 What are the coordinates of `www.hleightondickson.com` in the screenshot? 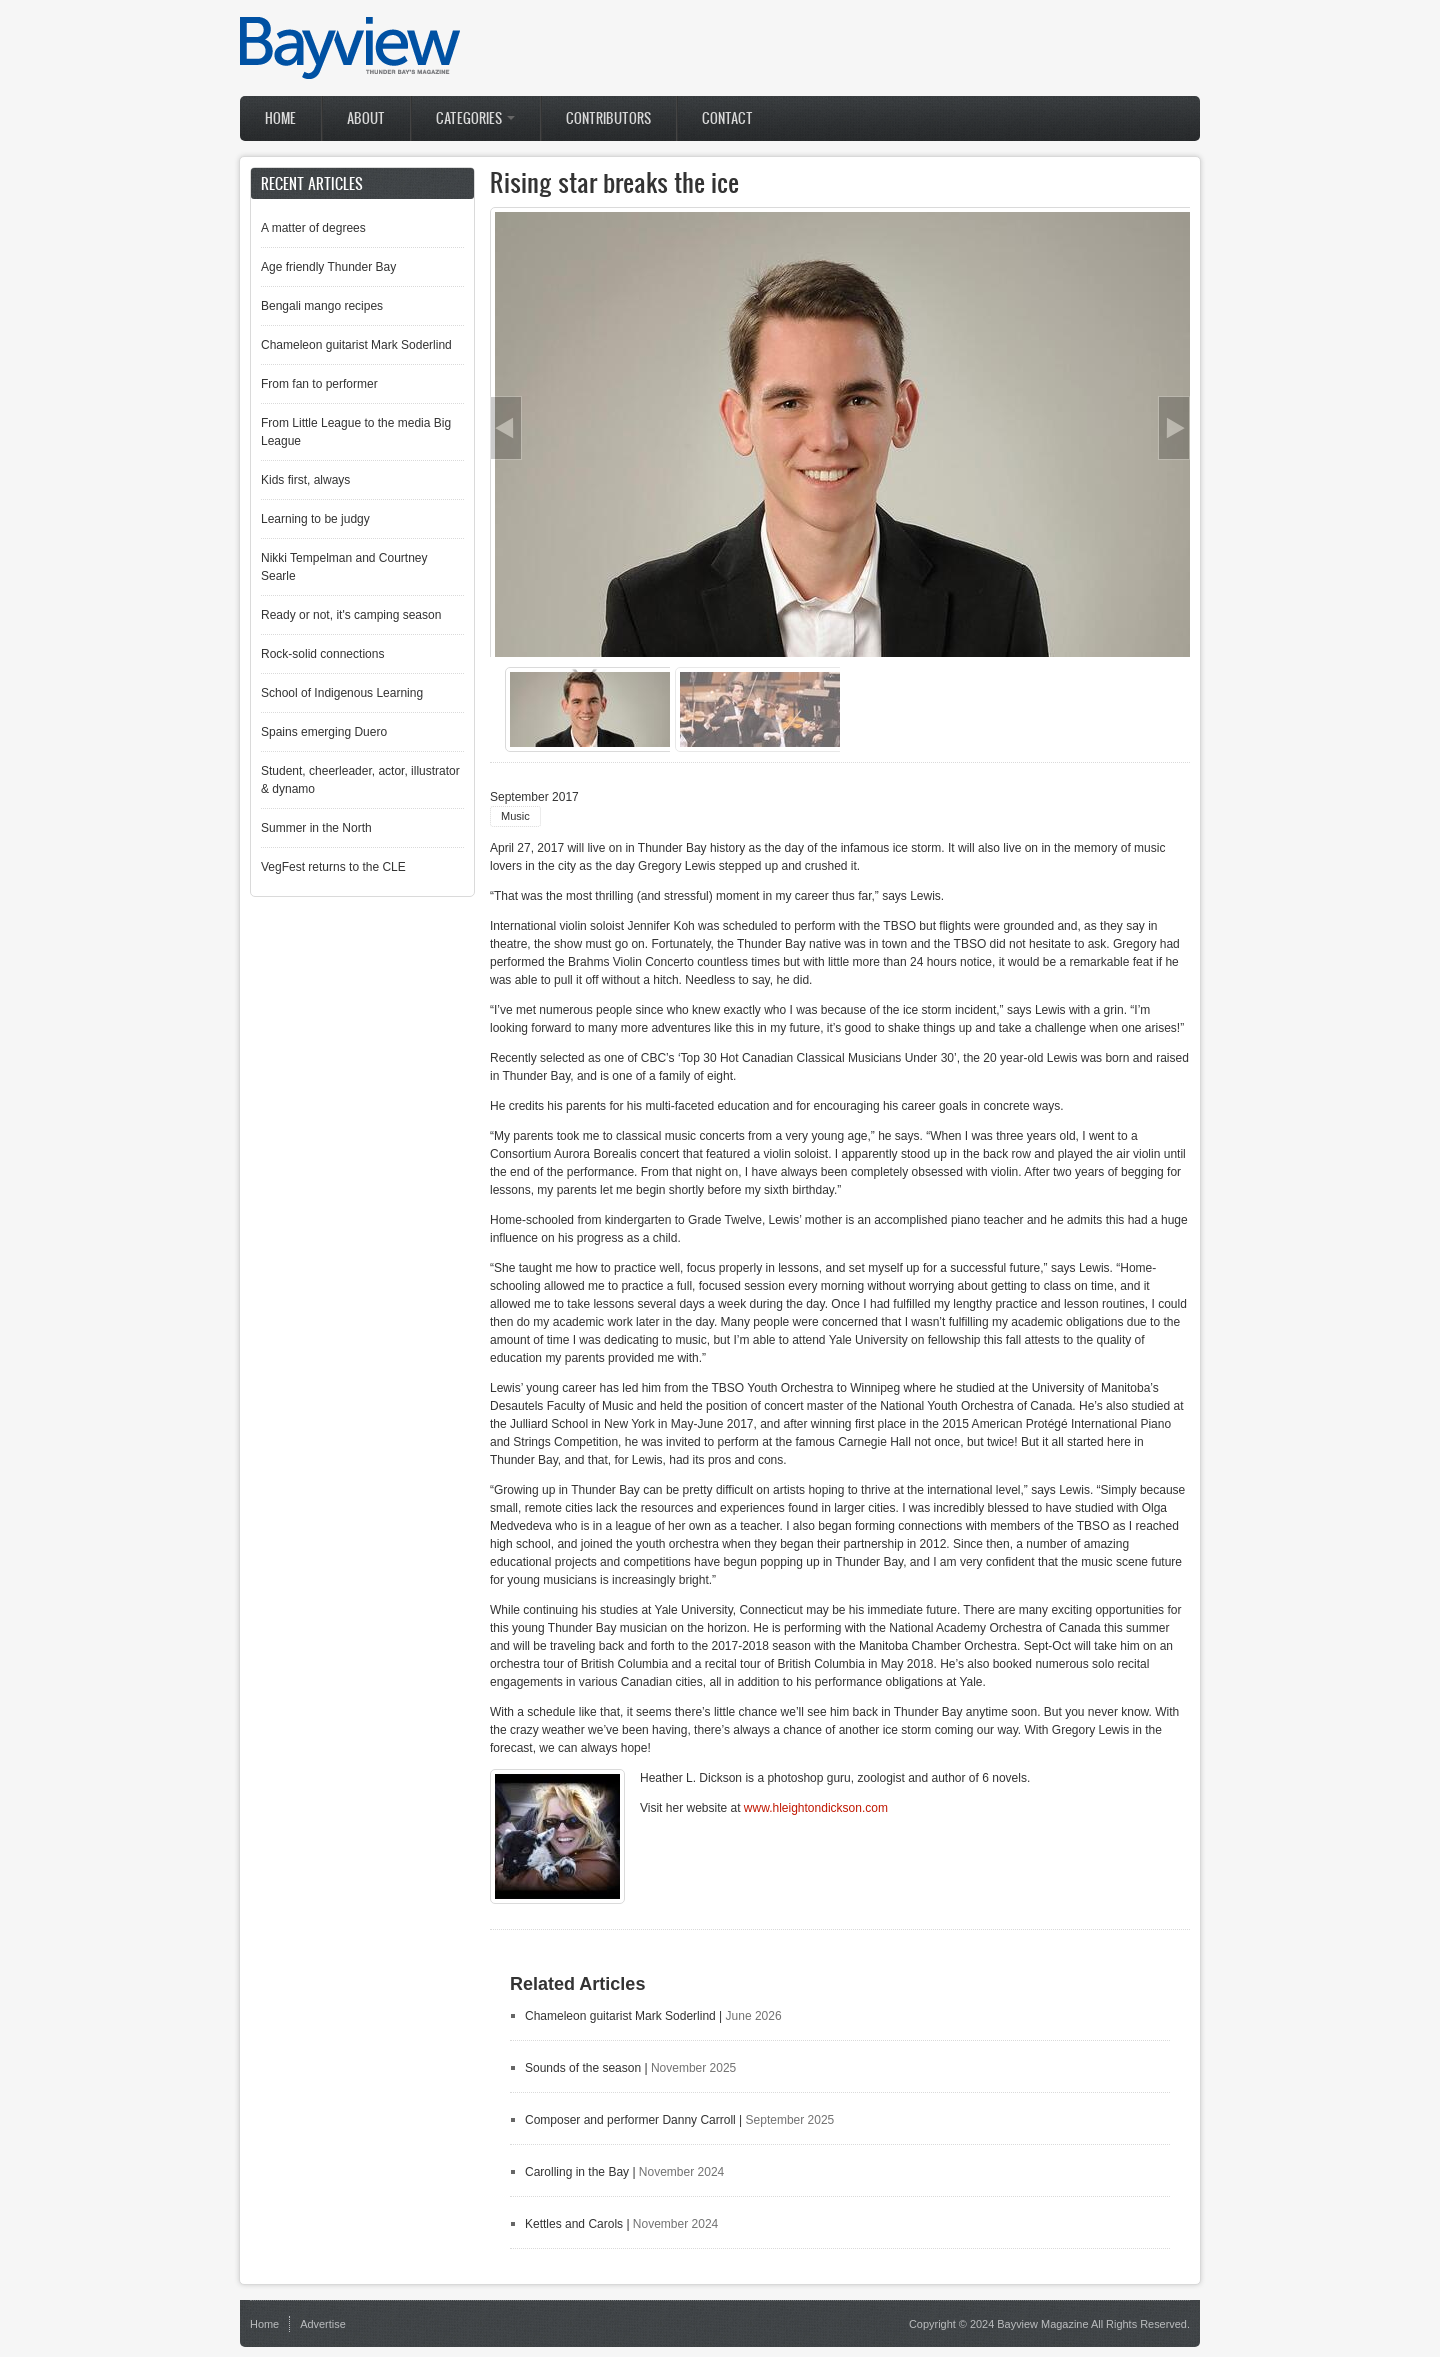 It's located at (816, 1808).